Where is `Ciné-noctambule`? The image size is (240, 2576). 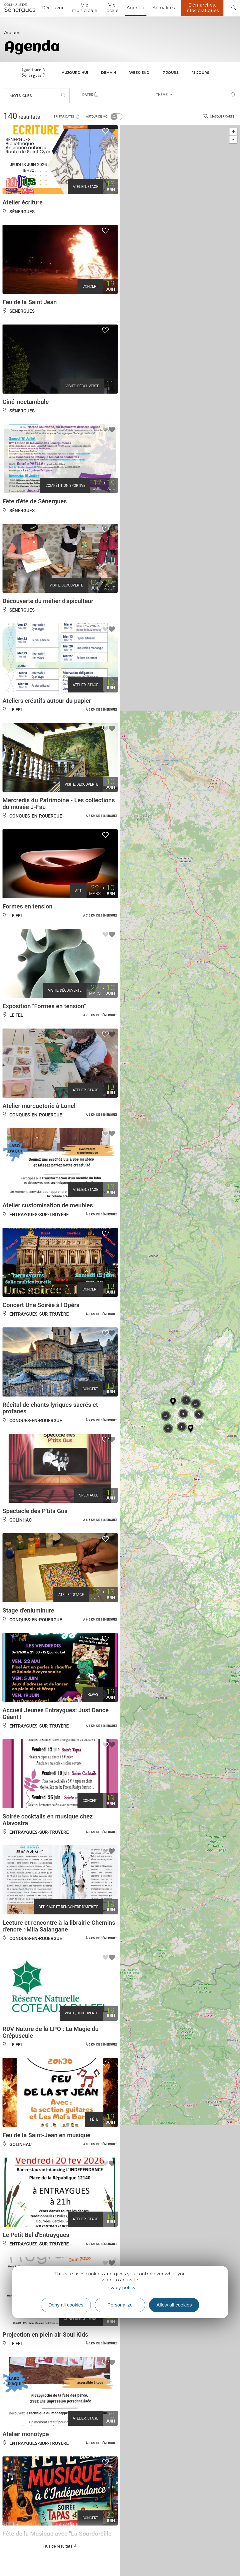
Ciné-noctambule is located at coordinates (26, 401).